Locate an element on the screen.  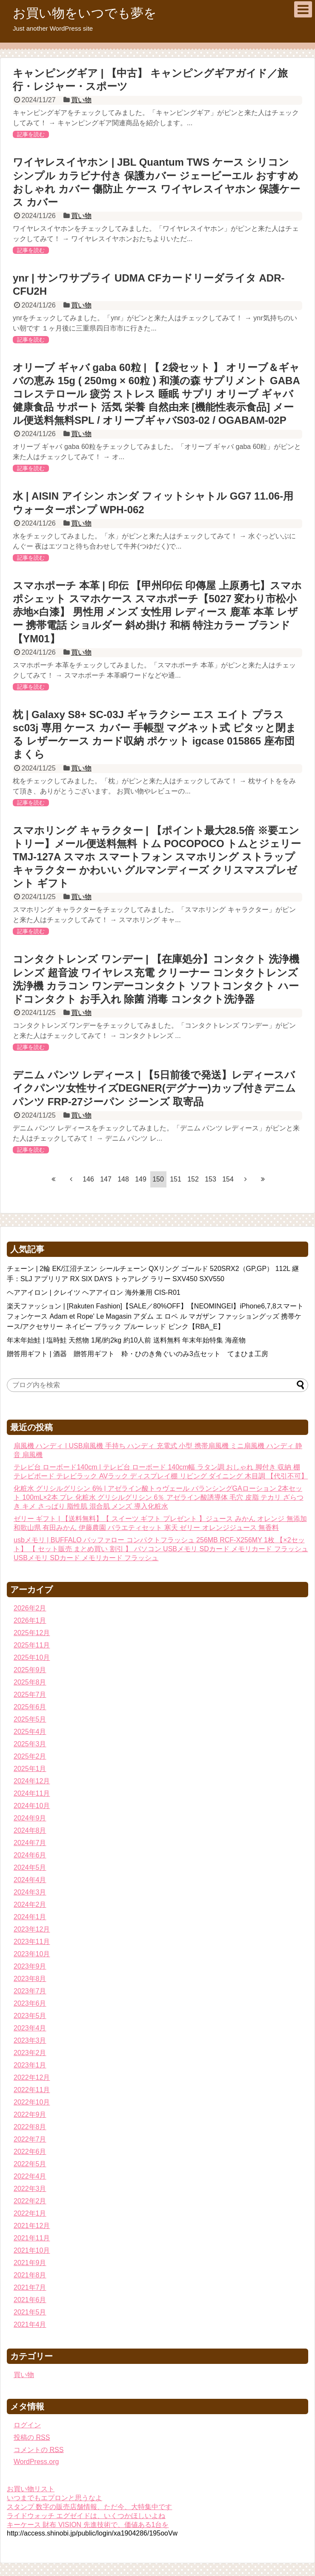
ライドウォッチ エグゼイドは、いくつかほしいよね is located at coordinates (86, 2515).